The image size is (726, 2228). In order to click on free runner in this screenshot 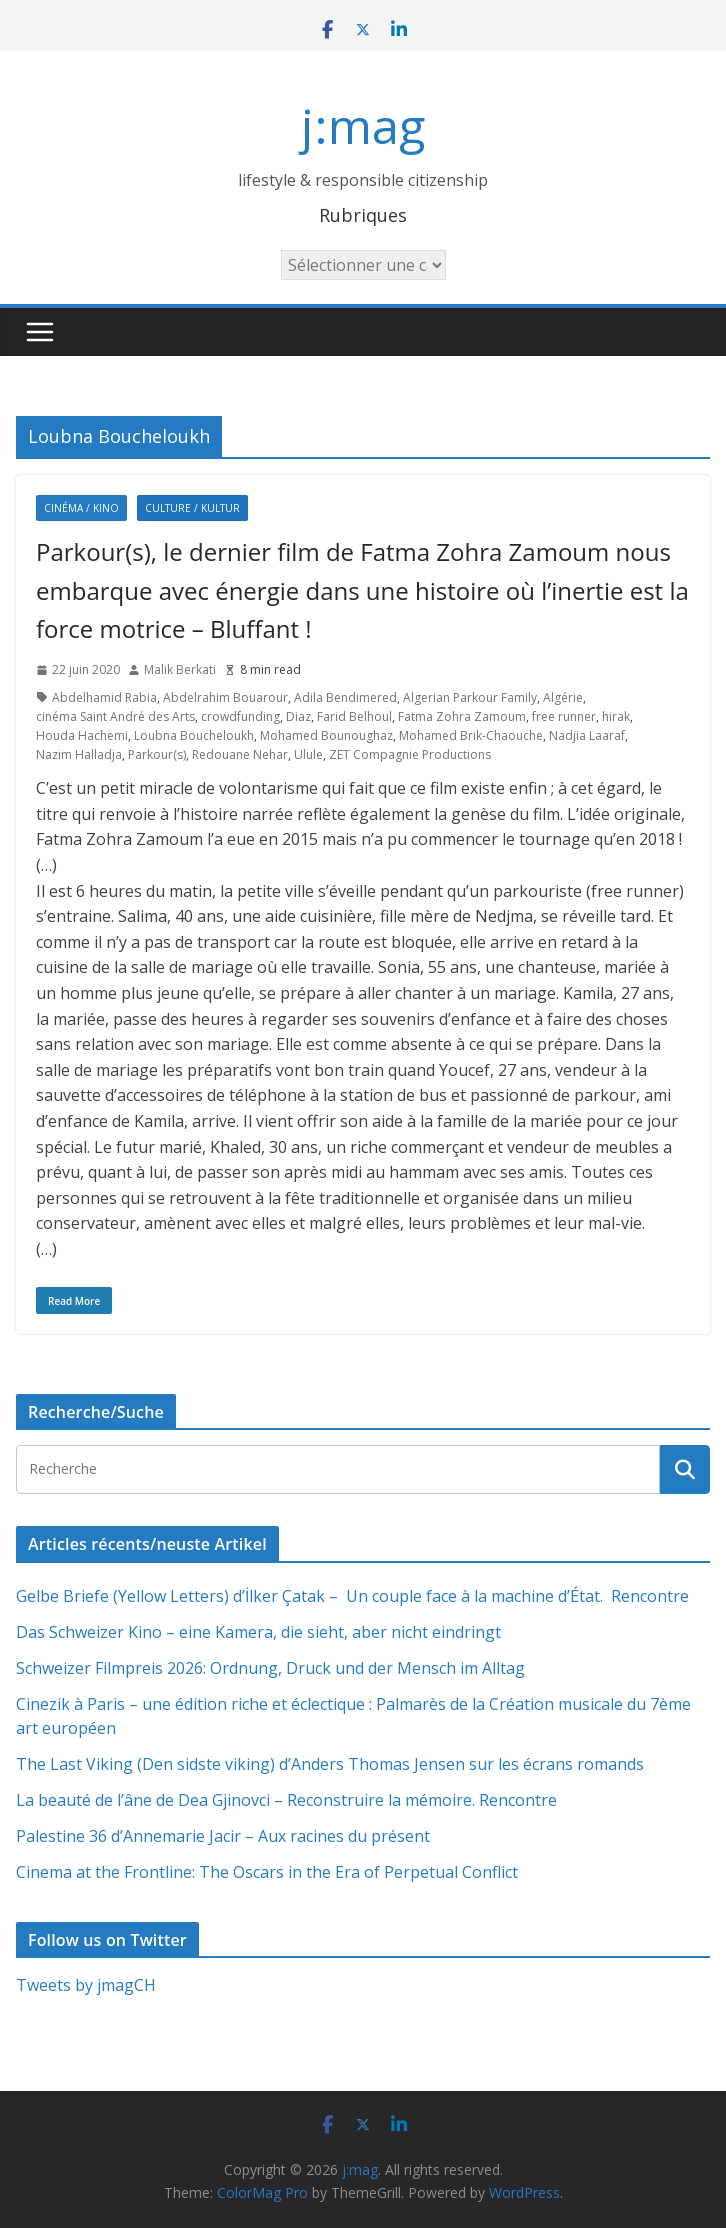, I will do `click(564, 716)`.